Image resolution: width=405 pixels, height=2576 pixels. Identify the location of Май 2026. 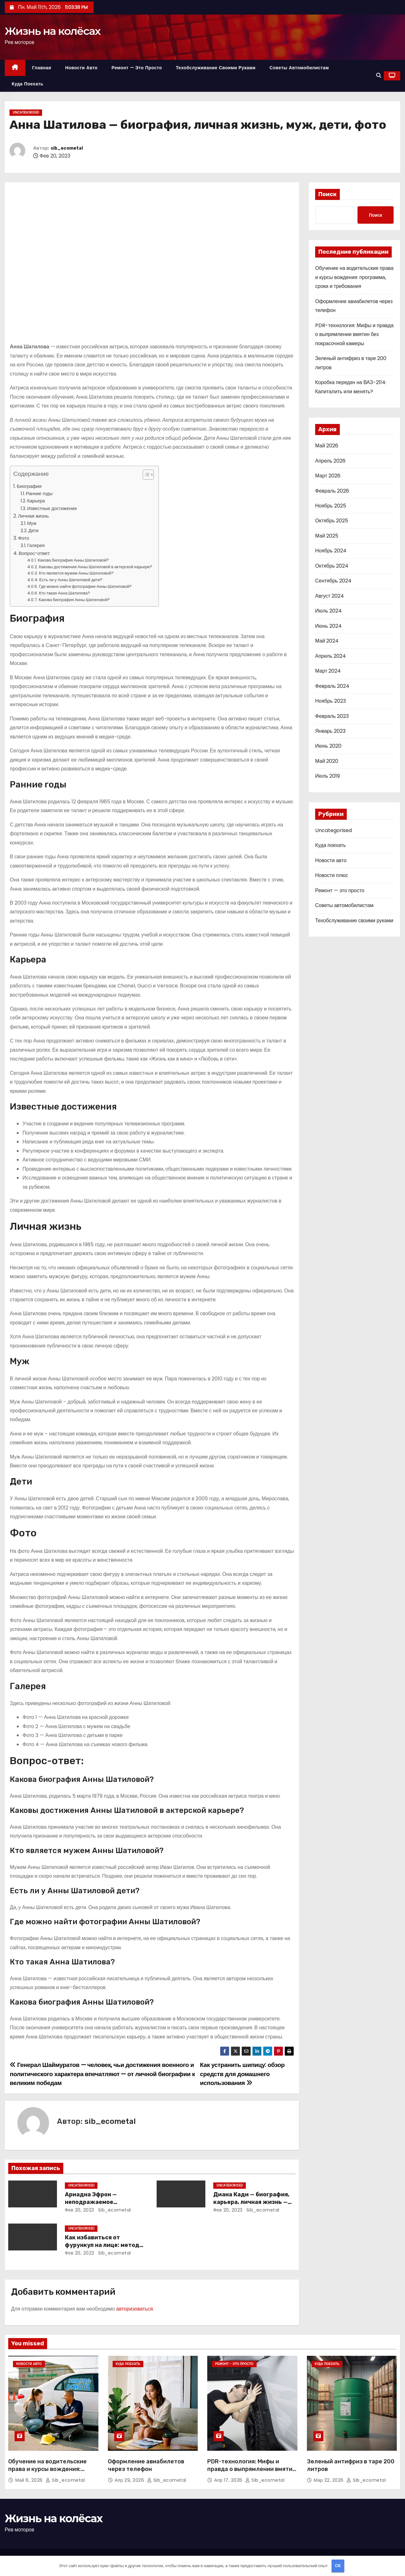
(326, 445).